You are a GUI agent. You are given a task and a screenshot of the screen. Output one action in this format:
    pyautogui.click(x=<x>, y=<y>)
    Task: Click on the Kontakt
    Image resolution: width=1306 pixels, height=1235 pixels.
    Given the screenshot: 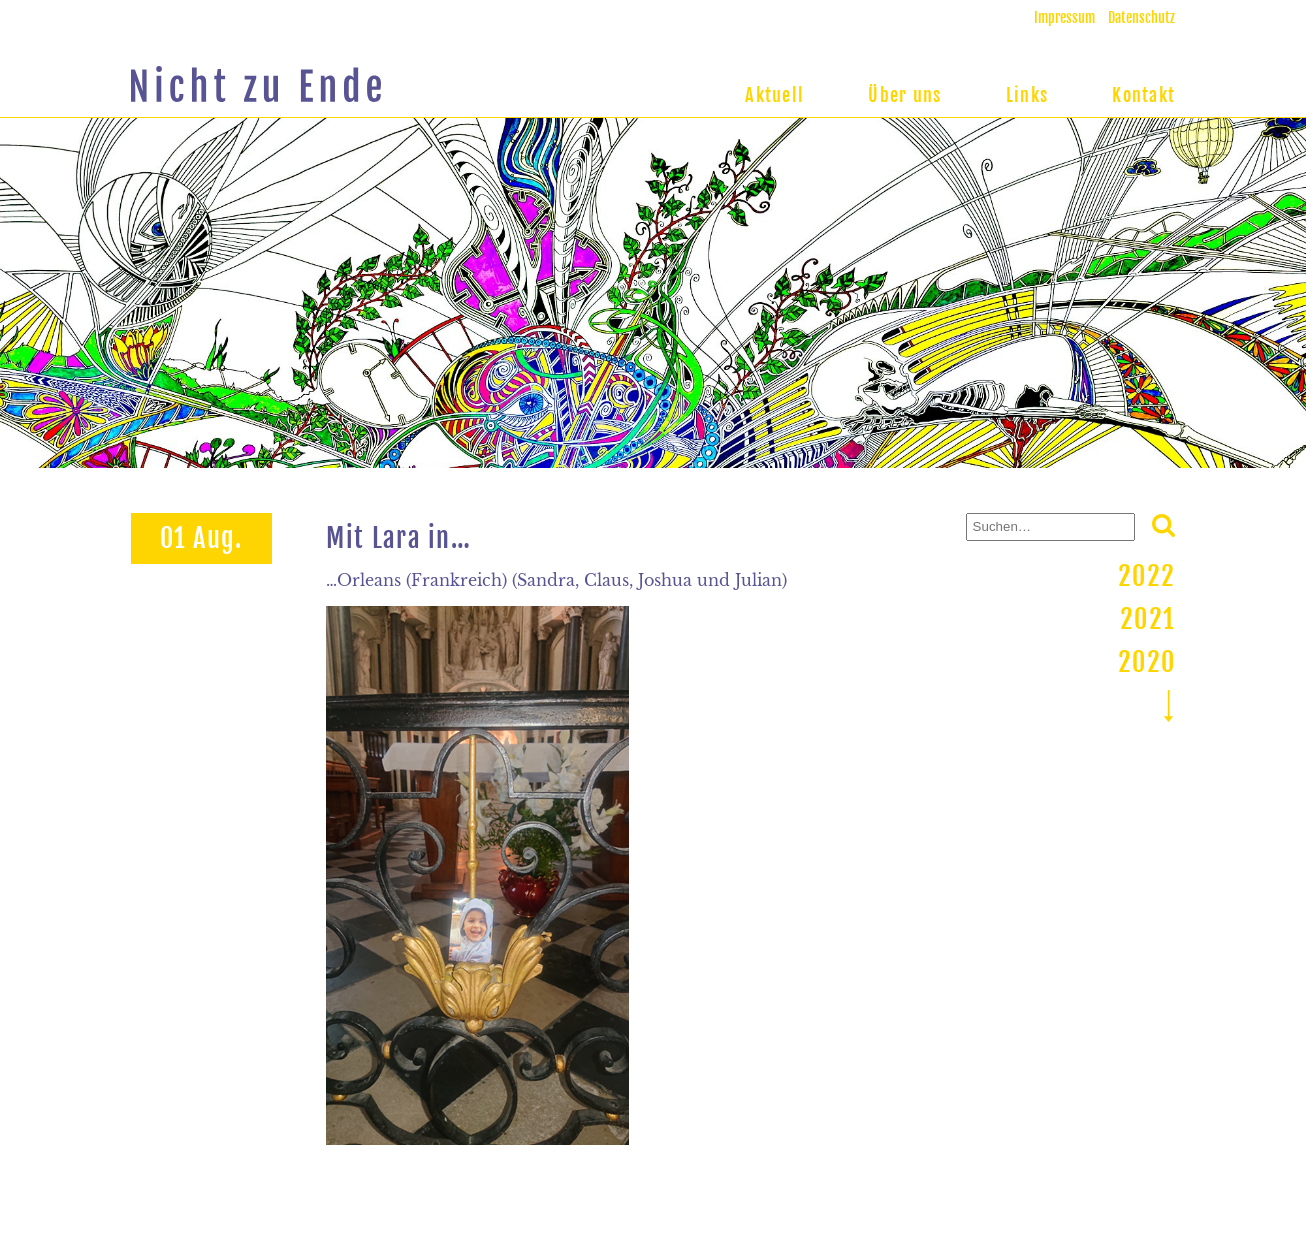 What is the action you would take?
    pyautogui.click(x=1143, y=95)
    